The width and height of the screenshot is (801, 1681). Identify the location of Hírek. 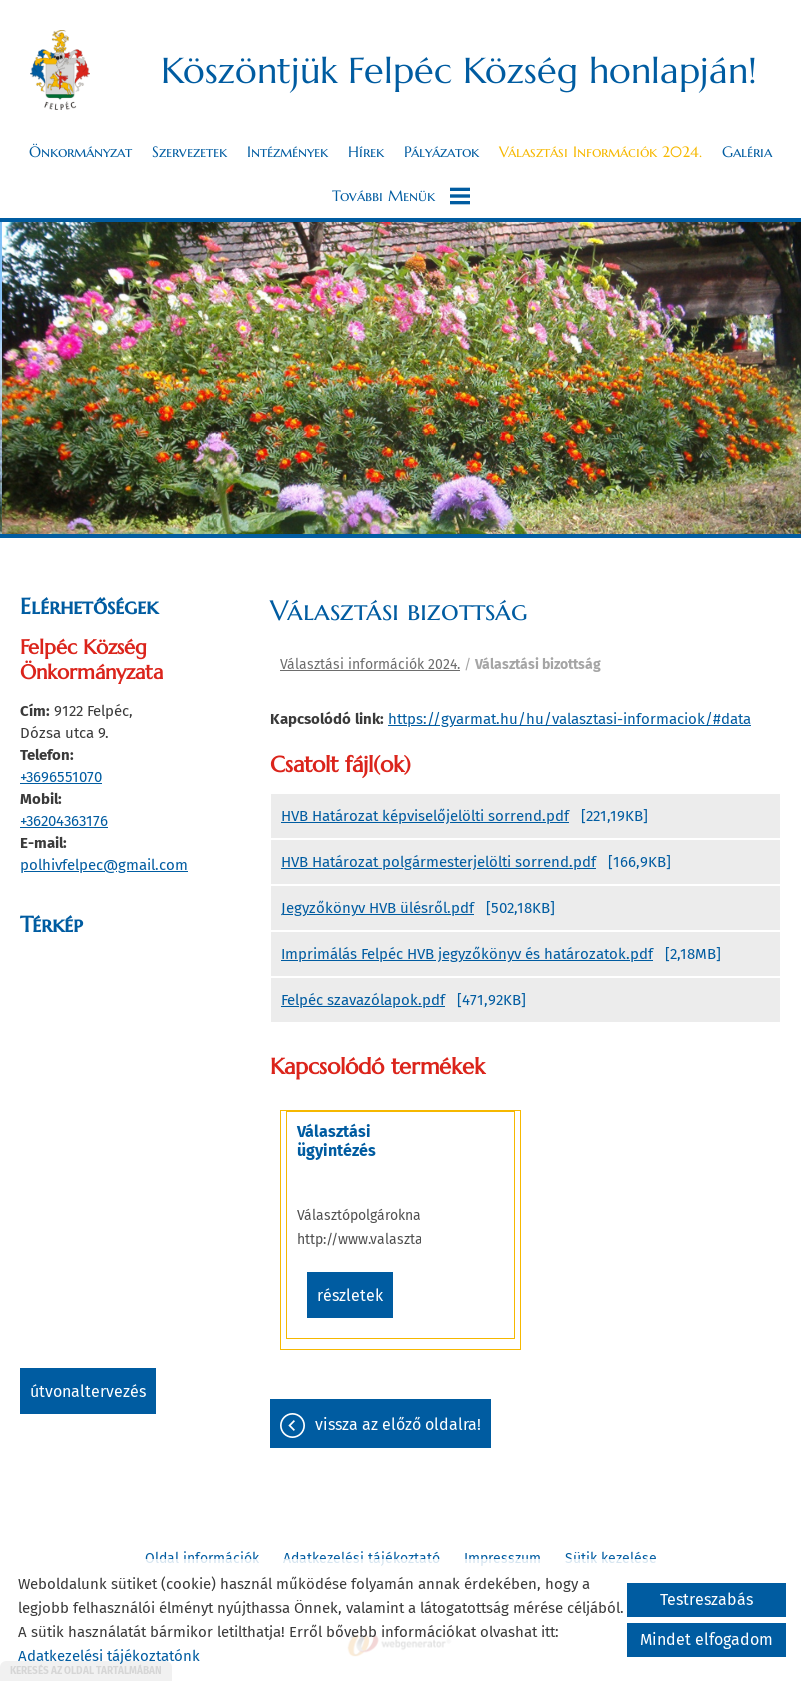
(366, 152).